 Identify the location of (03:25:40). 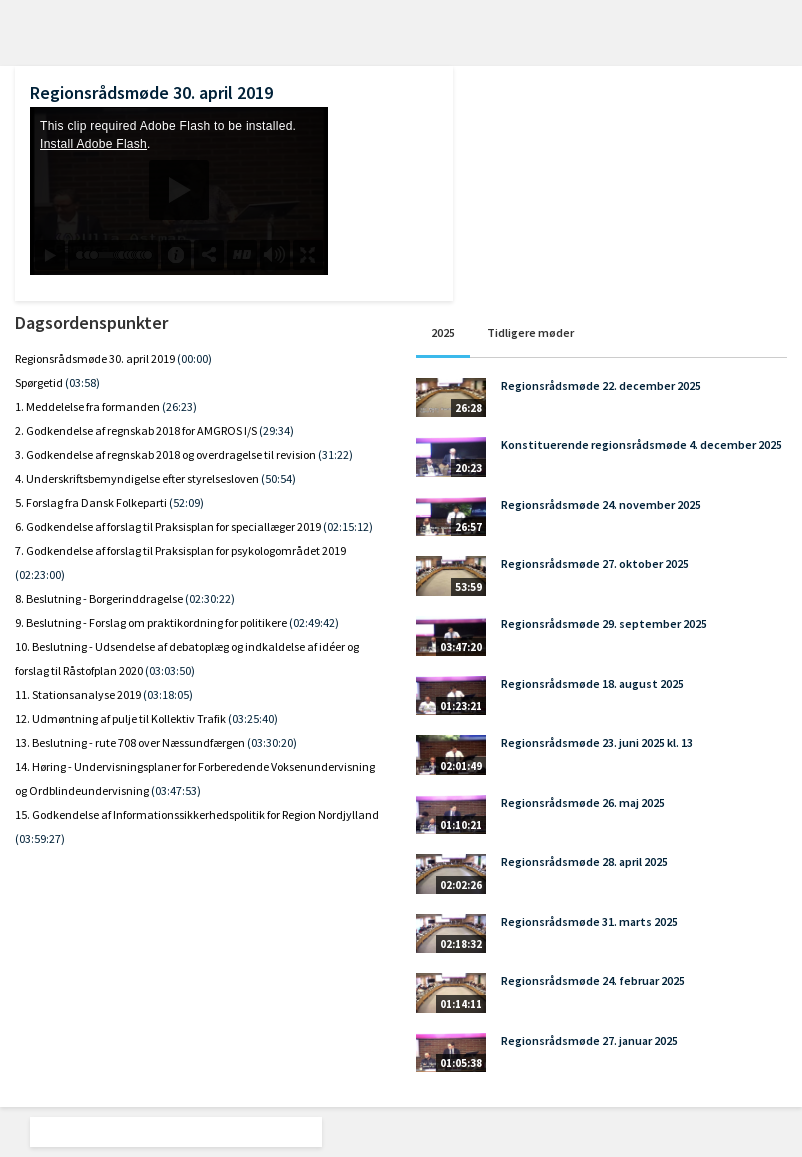
(253, 718).